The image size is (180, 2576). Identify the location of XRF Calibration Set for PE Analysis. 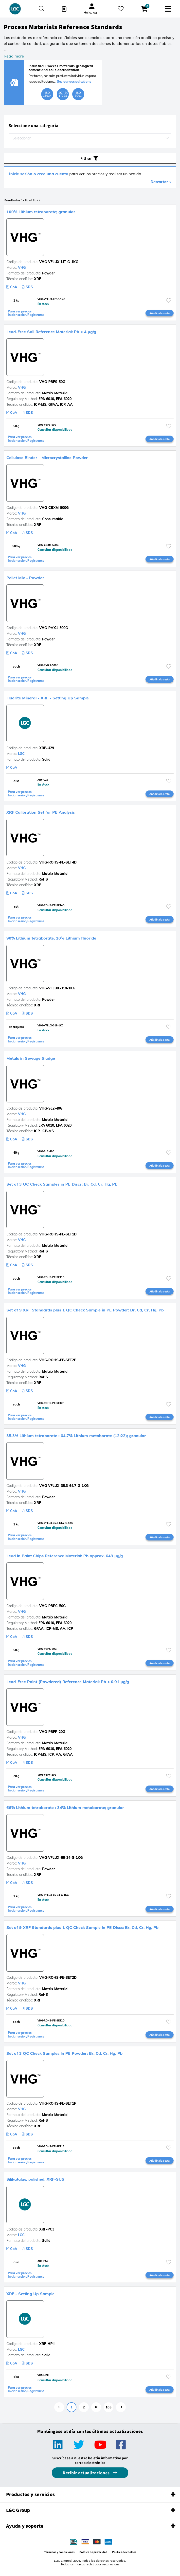
(40, 812).